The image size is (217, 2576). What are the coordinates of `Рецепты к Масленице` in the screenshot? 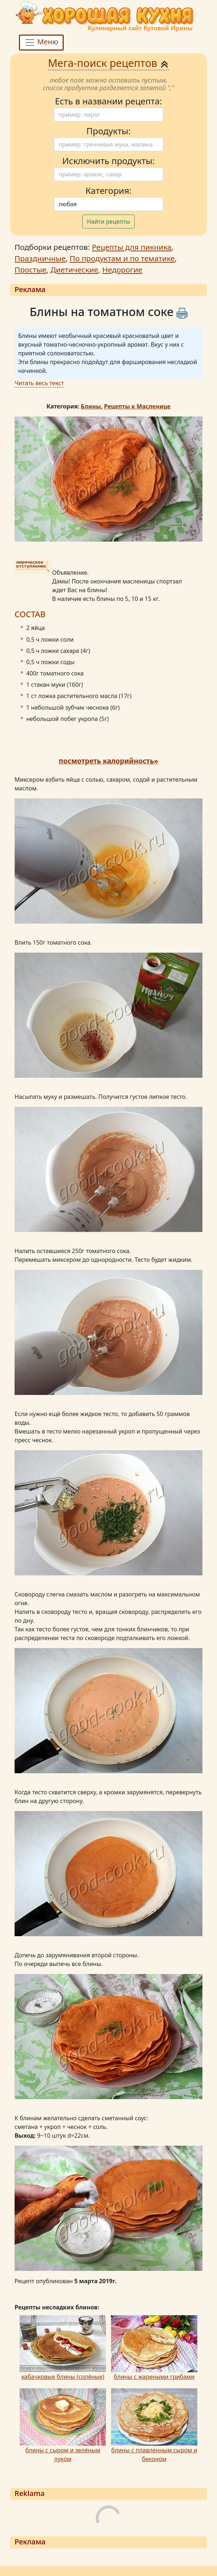 It's located at (137, 406).